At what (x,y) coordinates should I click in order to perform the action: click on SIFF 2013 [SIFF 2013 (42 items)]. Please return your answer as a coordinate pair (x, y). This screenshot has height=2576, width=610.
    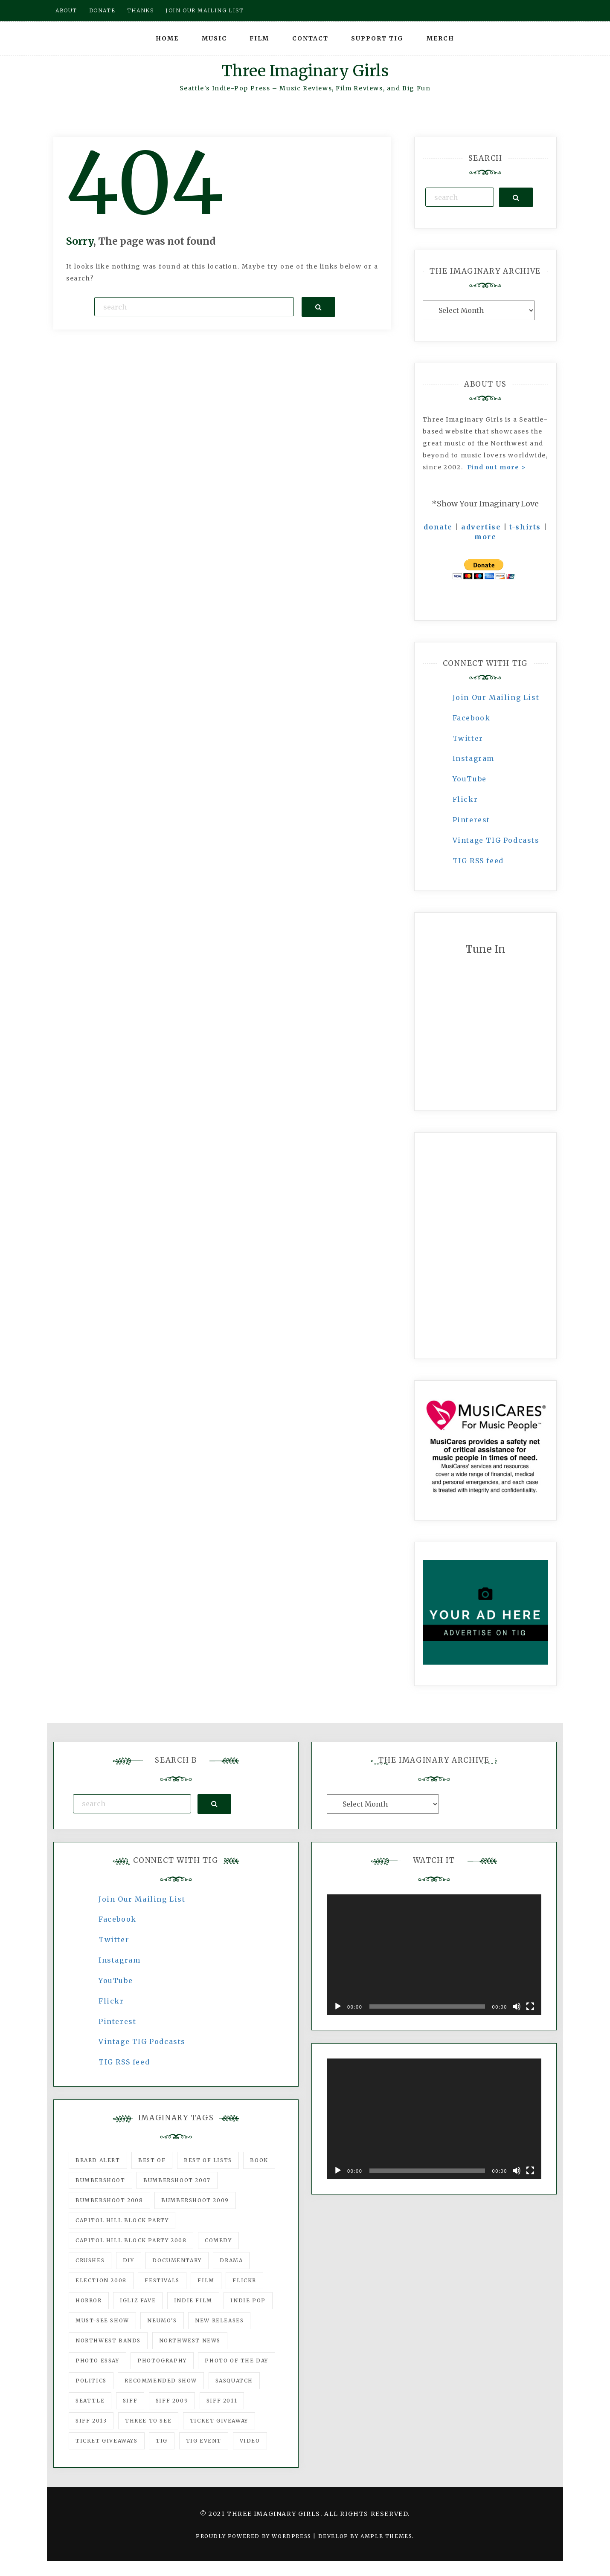
    Looking at the image, I should click on (91, 2420).